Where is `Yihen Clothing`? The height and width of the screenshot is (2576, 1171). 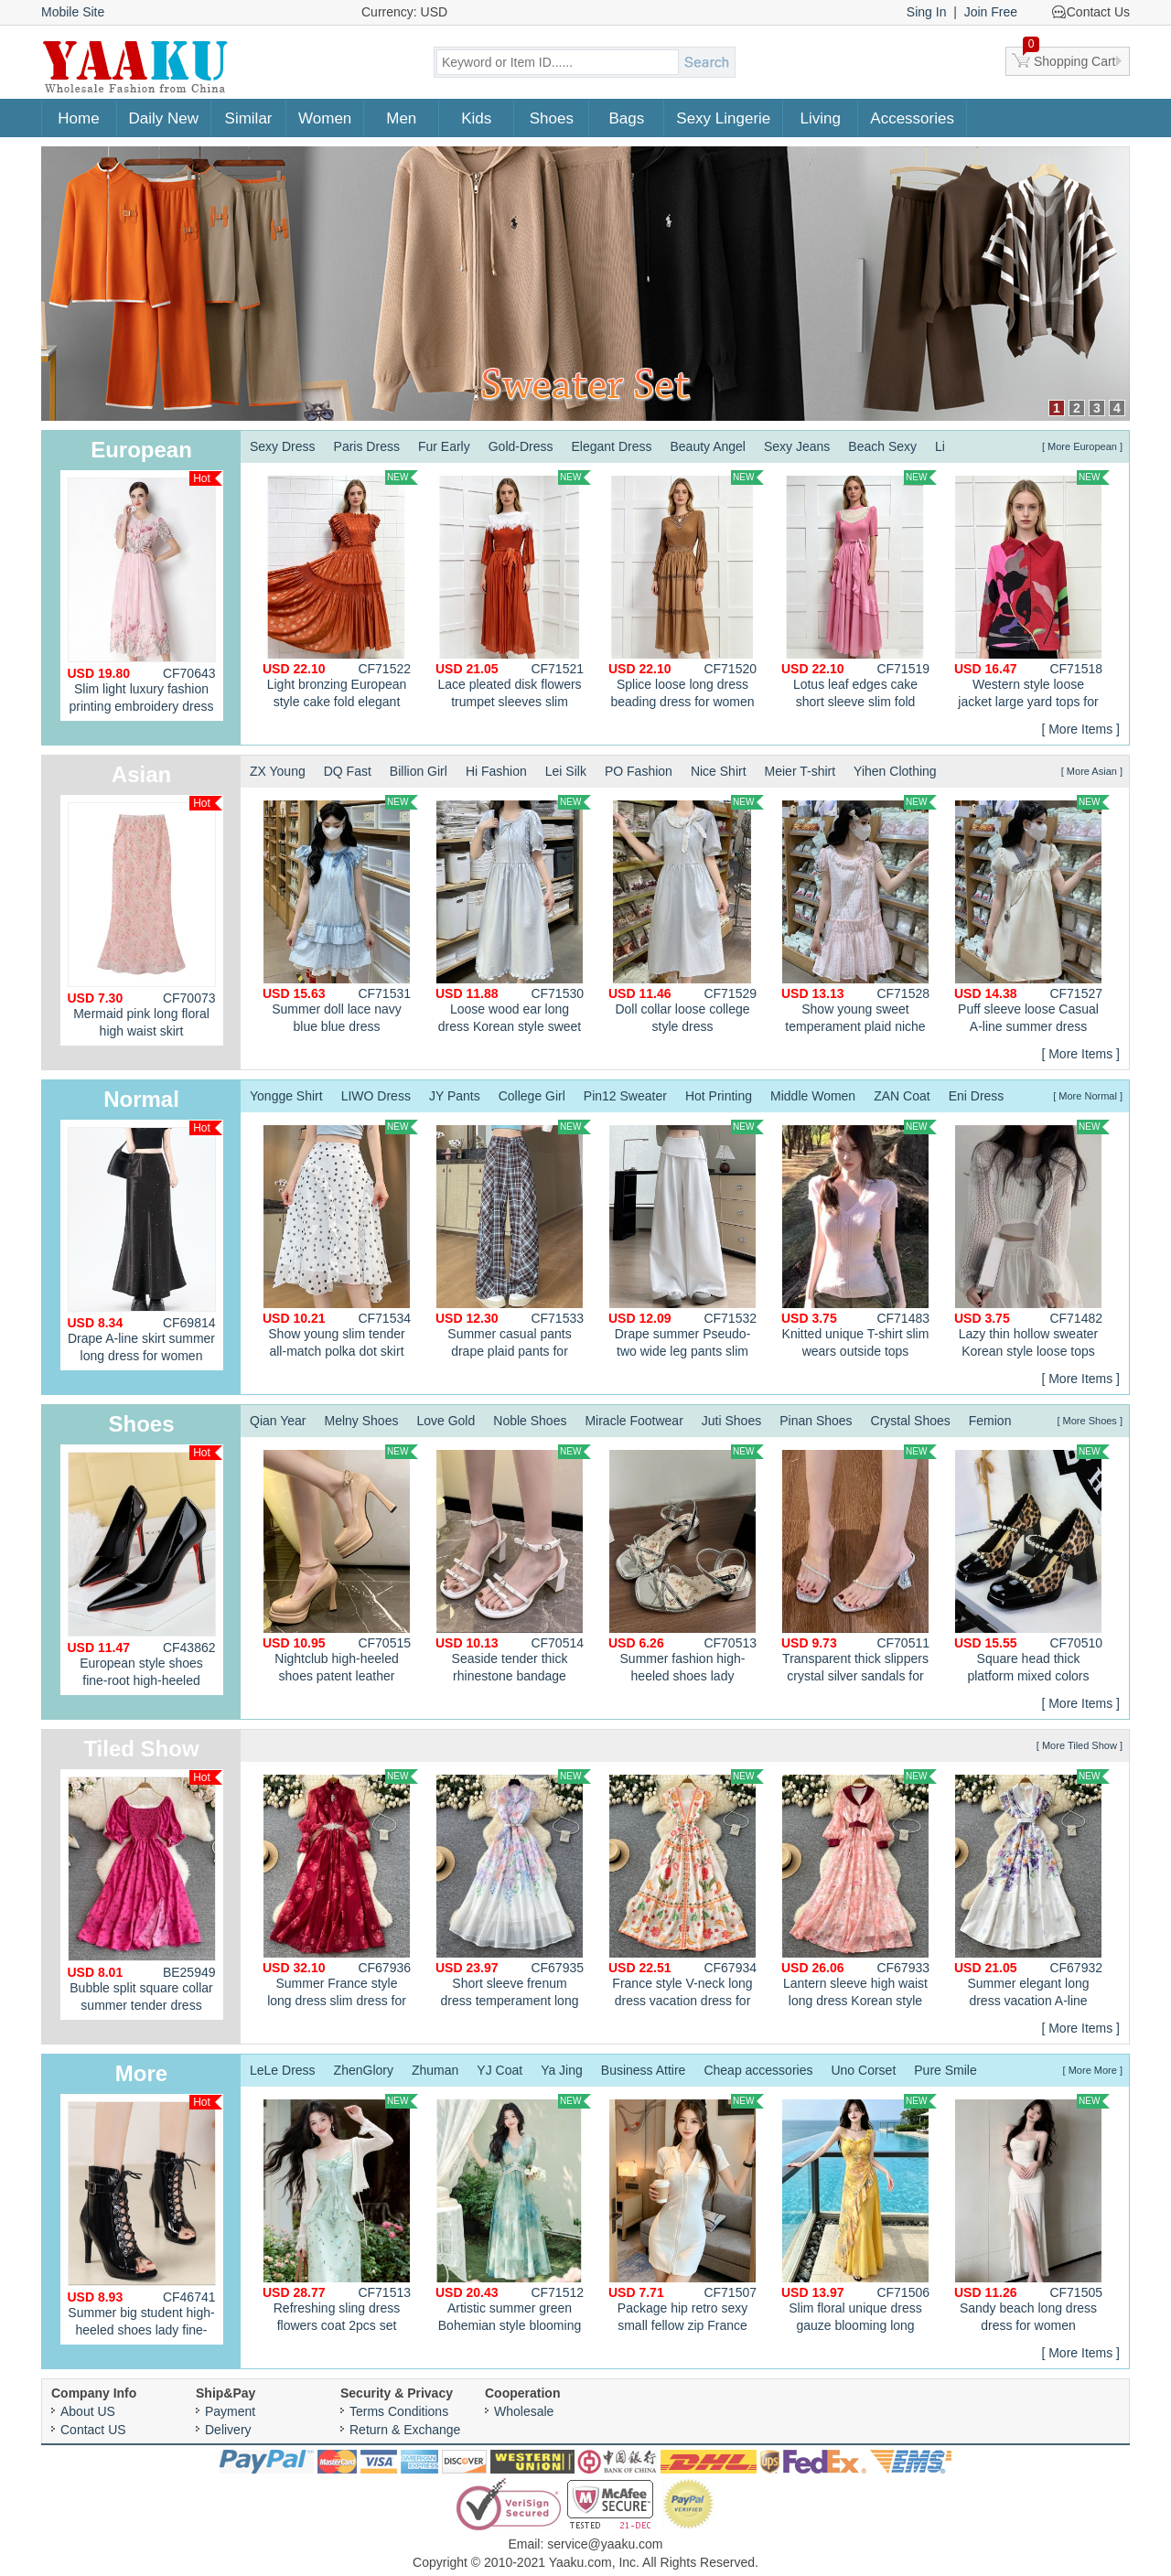
Yihen Clothing is located at coordinates (895, 771).